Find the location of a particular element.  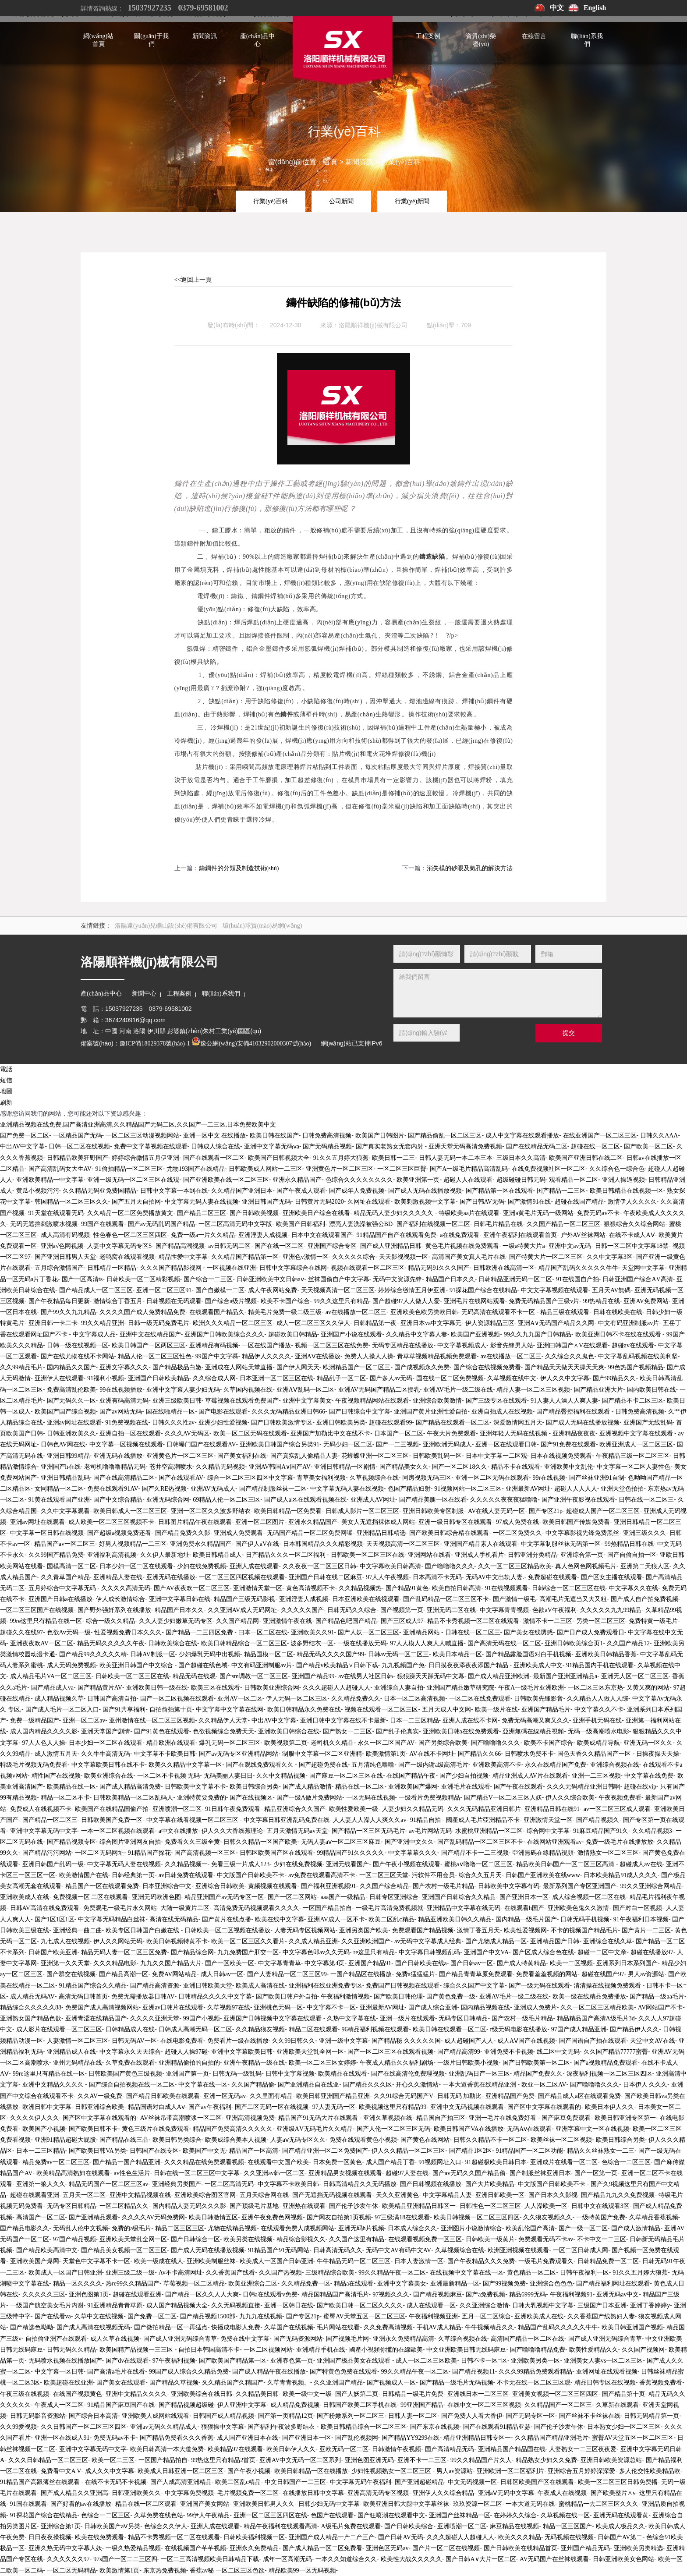

国产视频毛片网 is located at coordinates (347, 2338).